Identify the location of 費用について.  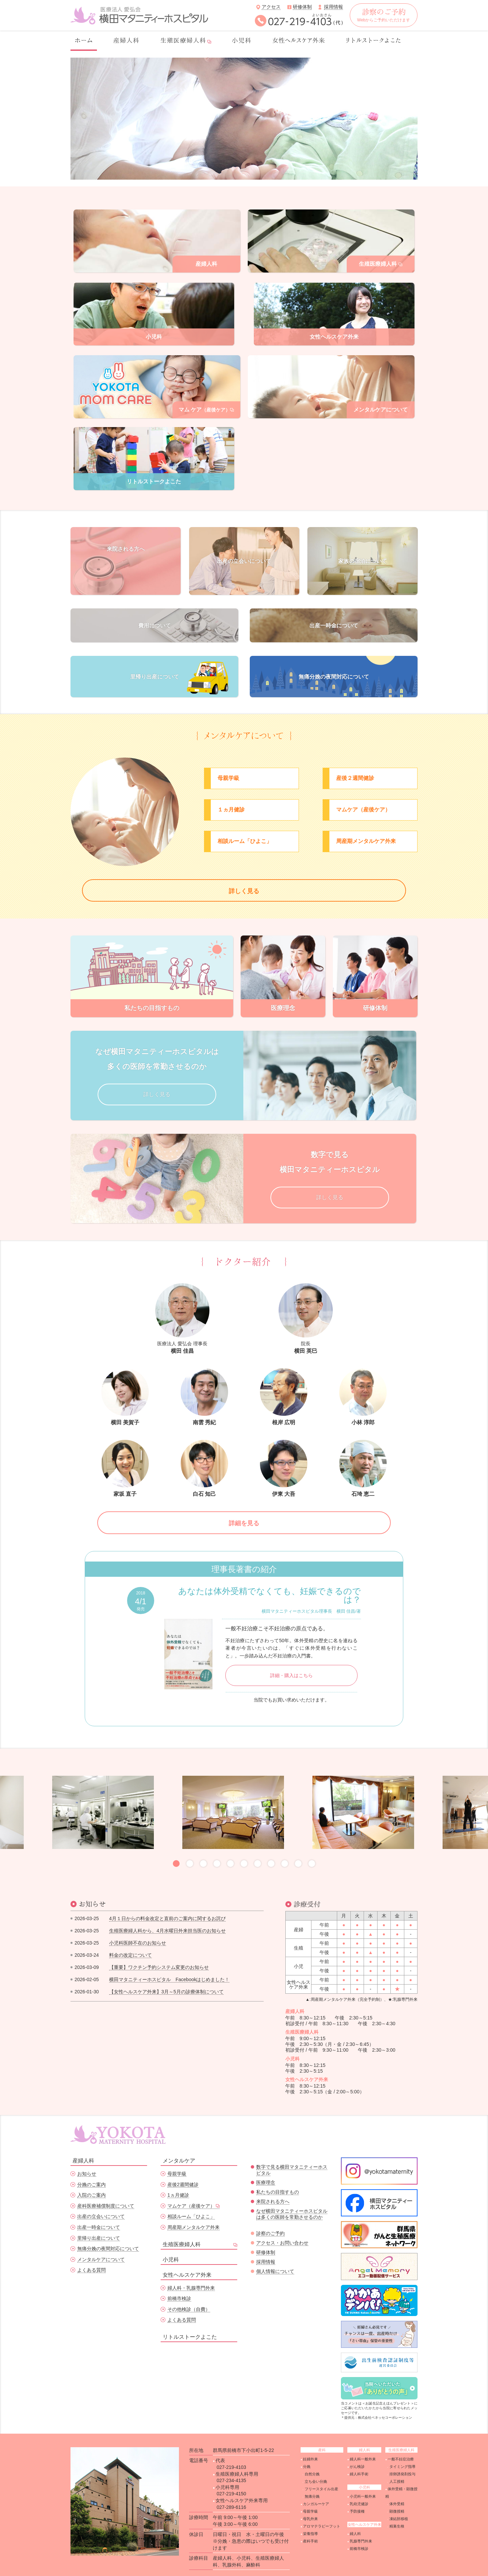
(154, 589).